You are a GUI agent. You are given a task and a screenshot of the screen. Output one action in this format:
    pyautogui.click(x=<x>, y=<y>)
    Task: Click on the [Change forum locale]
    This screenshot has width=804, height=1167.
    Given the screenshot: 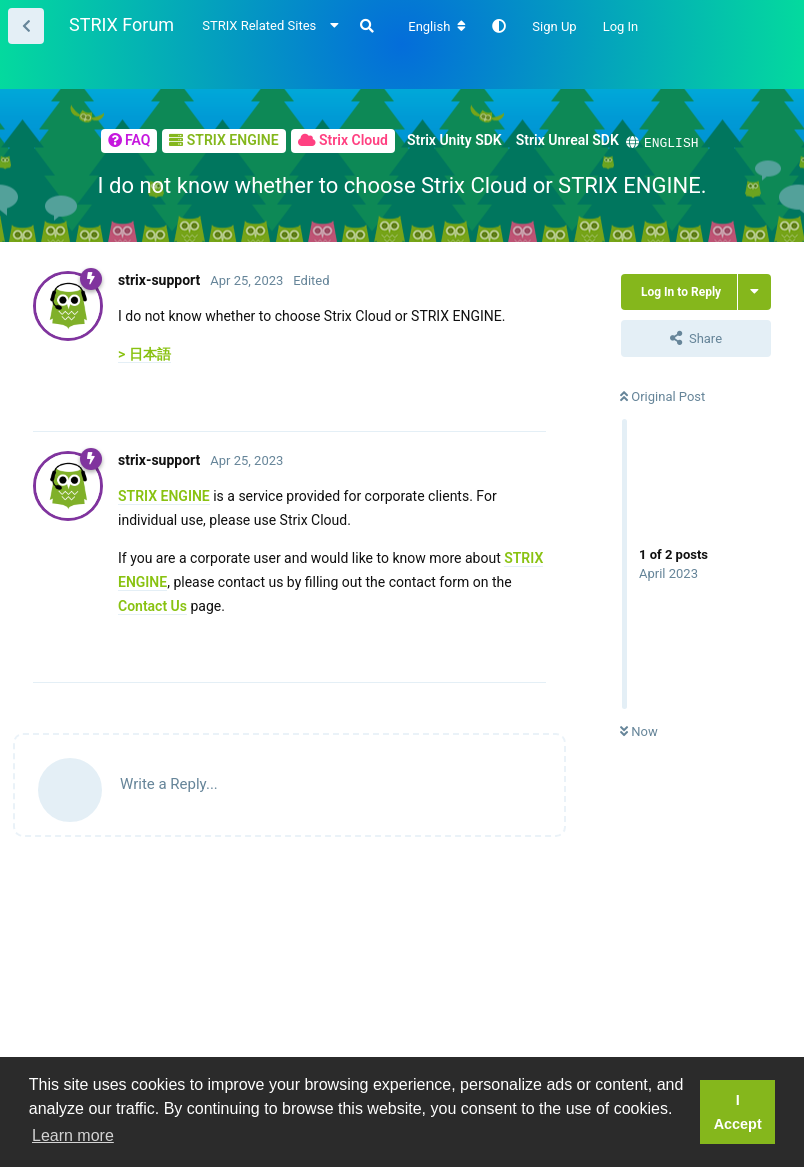 What is the action you would take?
    pyautogui.click(x=437, y=27)
    